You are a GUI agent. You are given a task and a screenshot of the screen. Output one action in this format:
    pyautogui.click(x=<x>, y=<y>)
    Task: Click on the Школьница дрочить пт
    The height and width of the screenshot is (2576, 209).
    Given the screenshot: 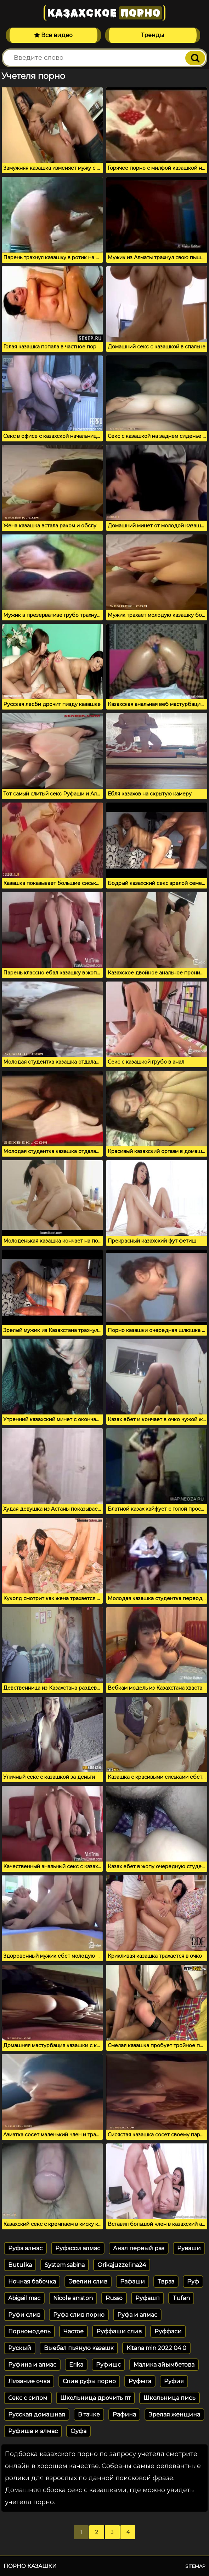 What is the action you would take?
    pyautogui.click(x=95, y=2398)
    